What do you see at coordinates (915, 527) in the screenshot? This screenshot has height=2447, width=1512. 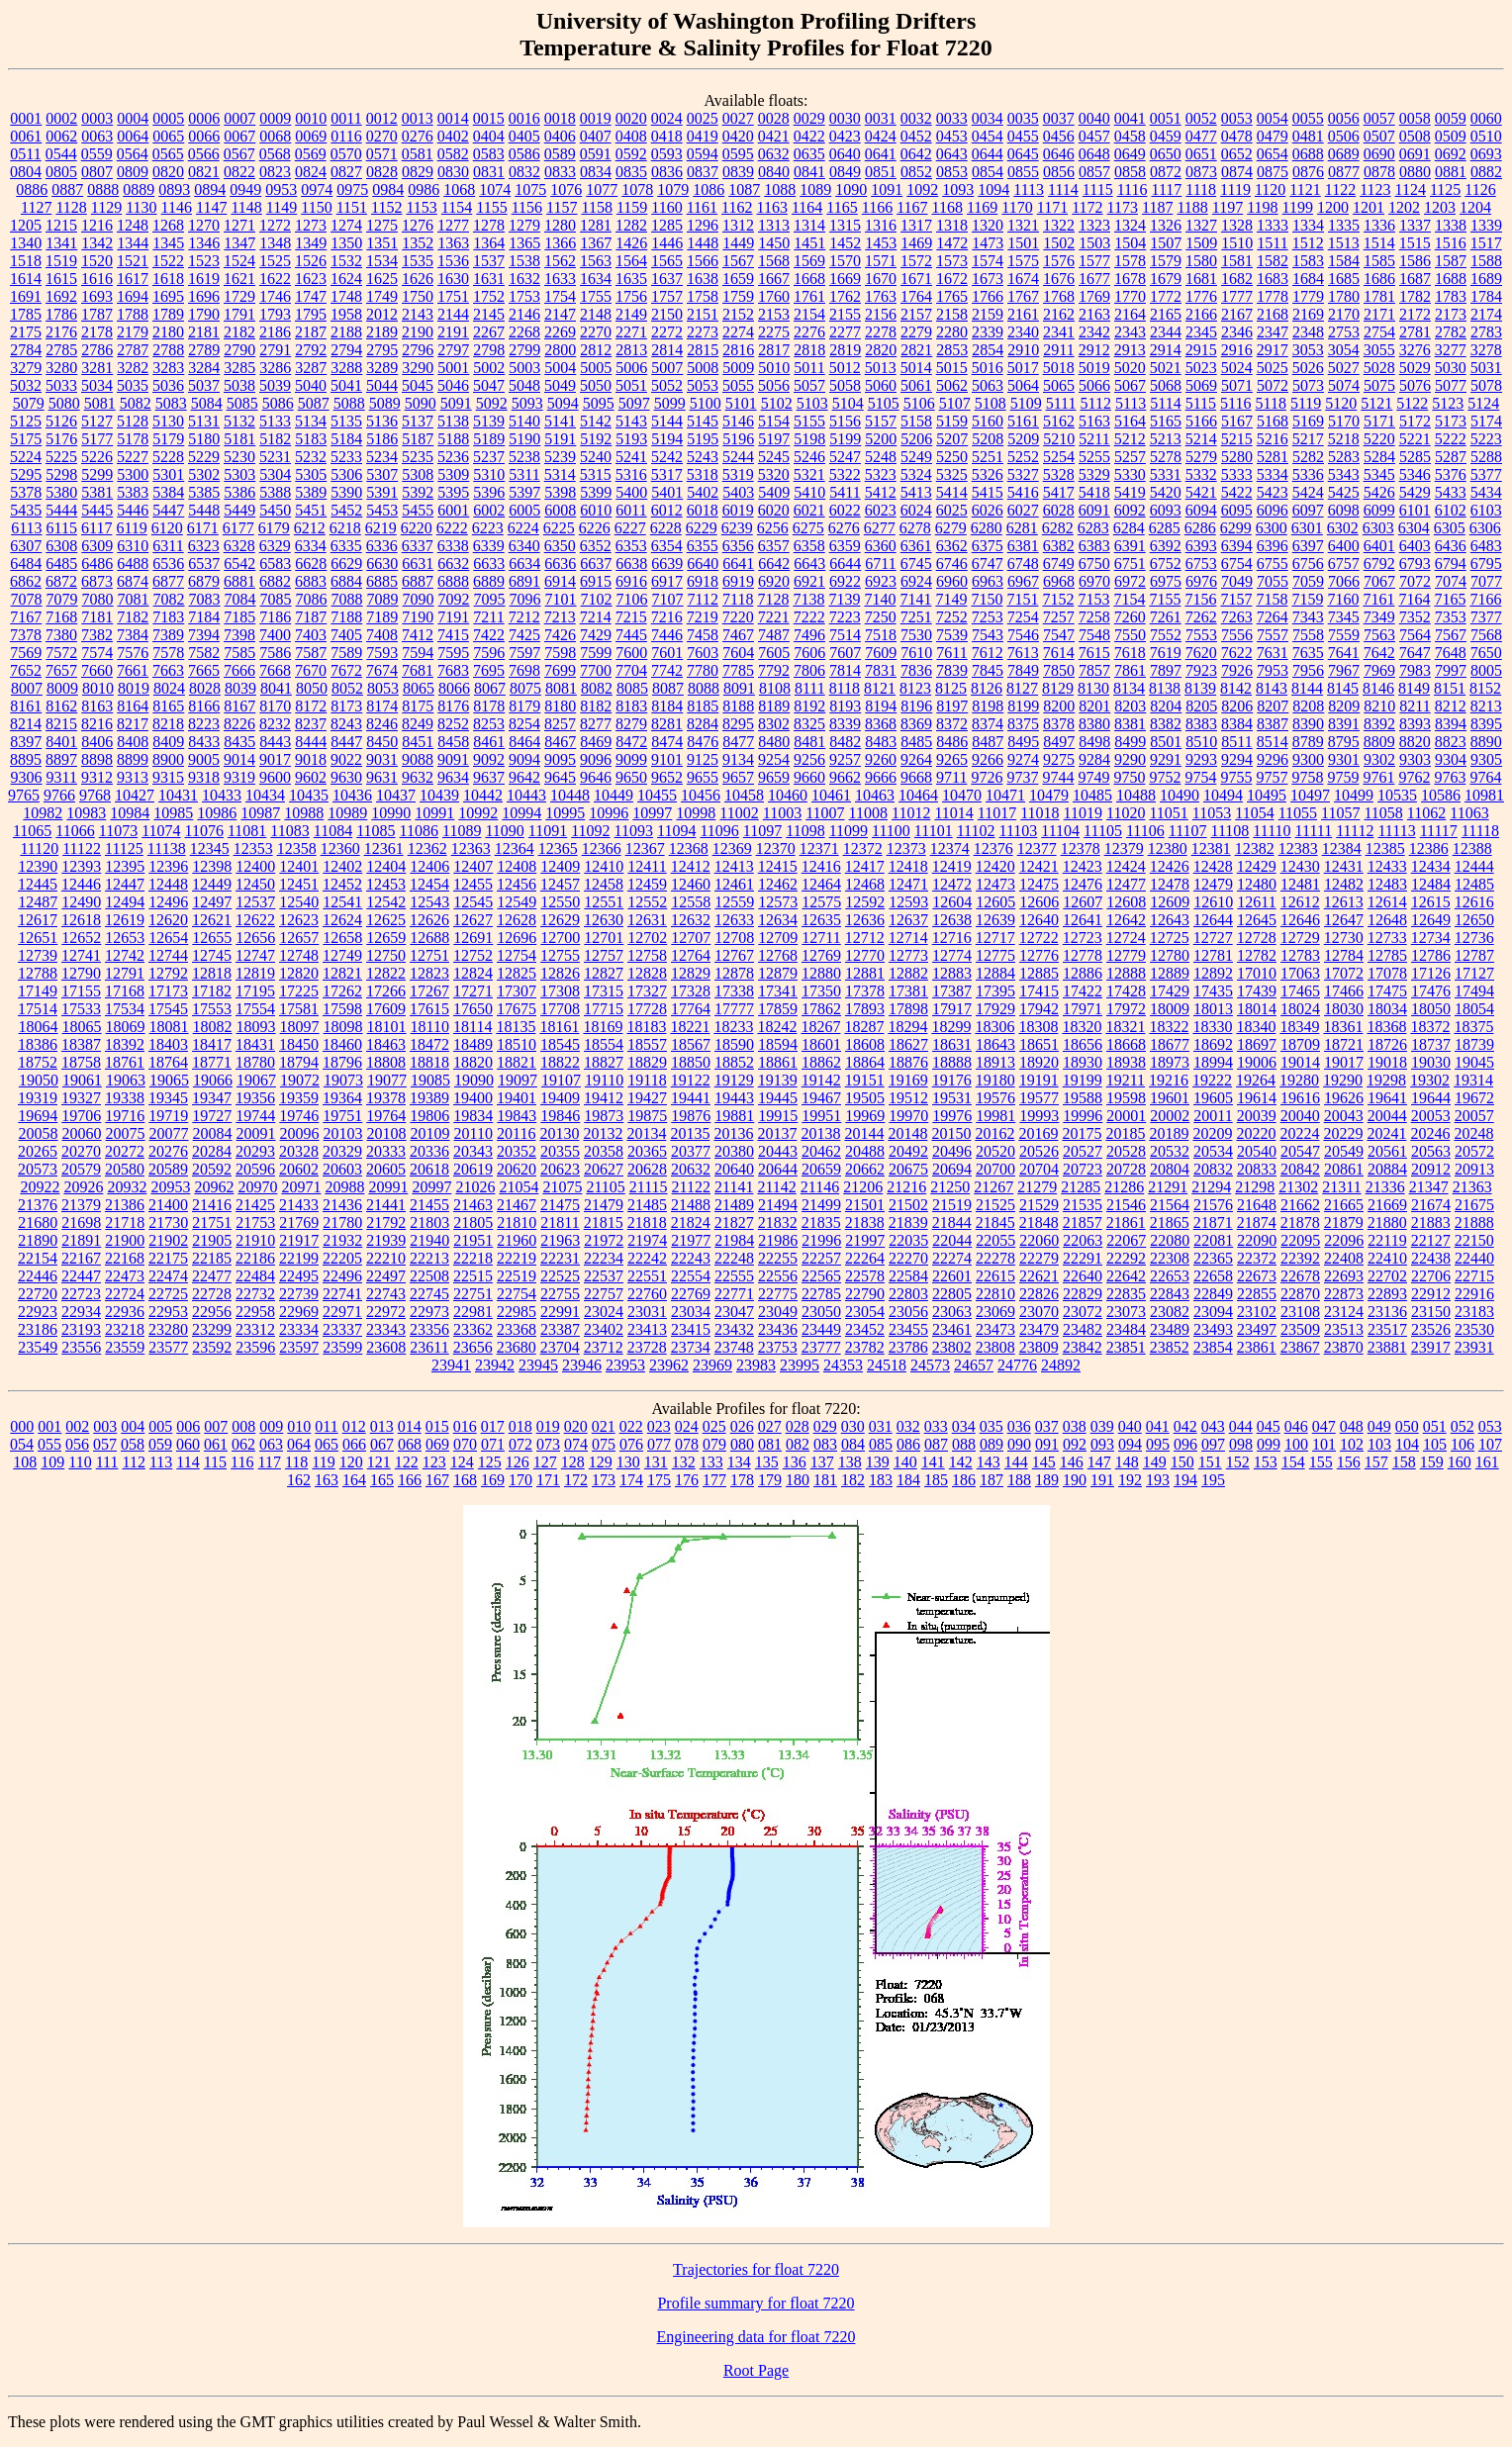 I see `6278` at bounding box center [915, 527].